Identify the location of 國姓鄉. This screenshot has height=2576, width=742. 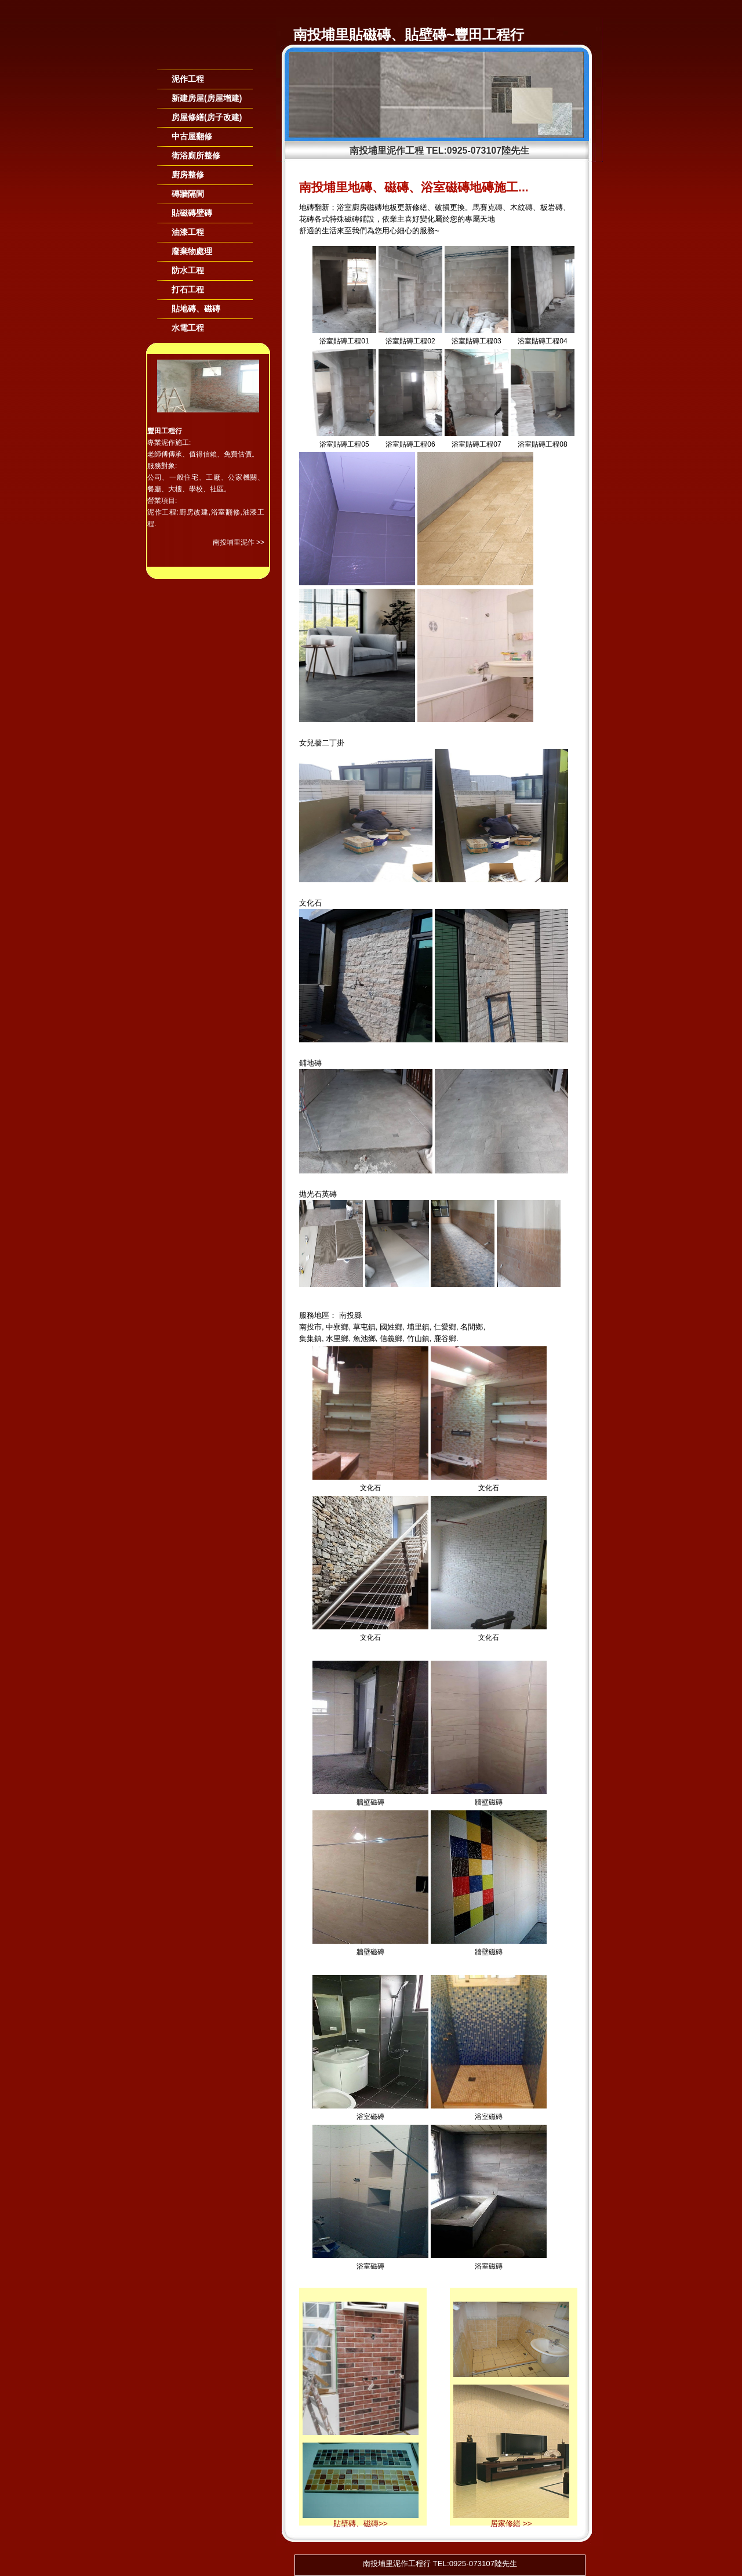
(391, 1327).